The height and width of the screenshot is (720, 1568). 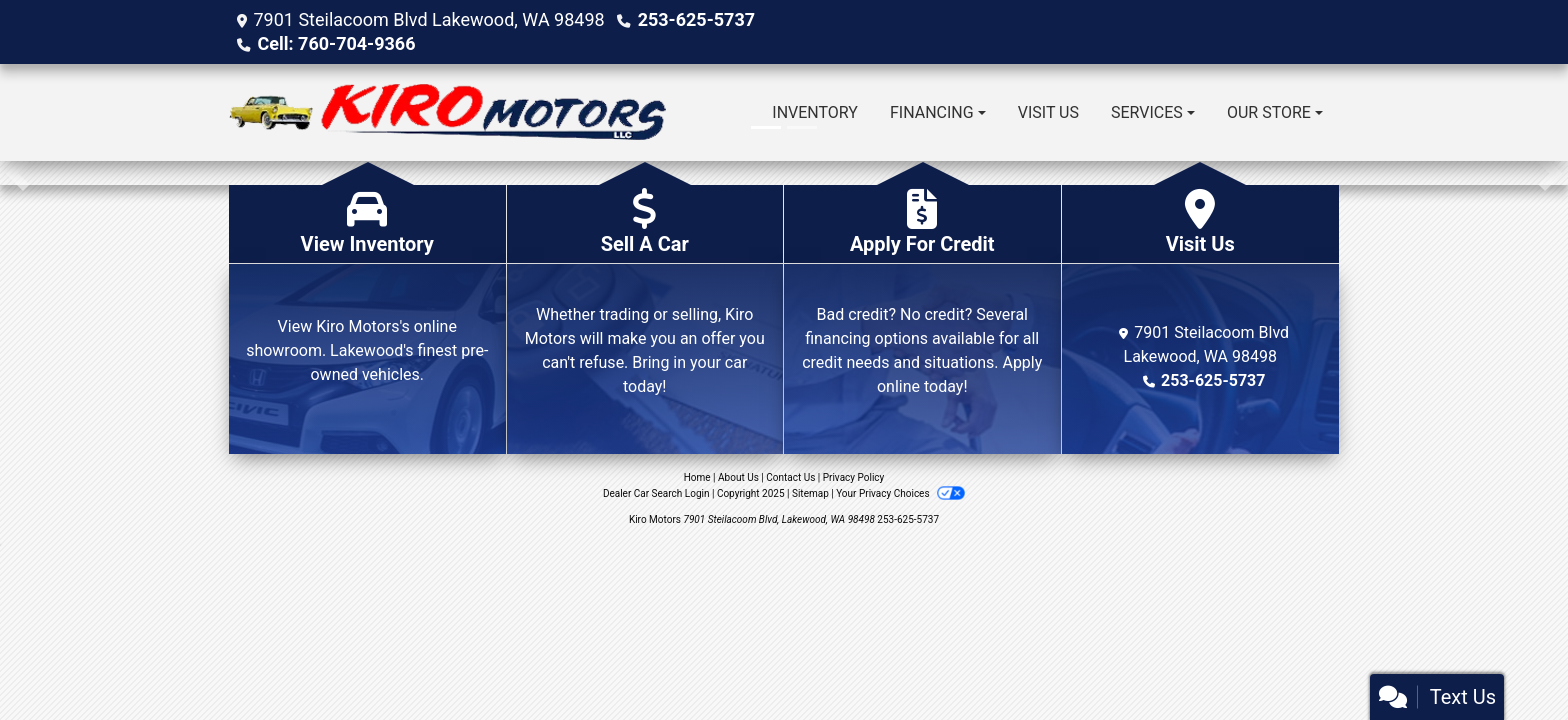 What do you see at coordinates (900, 493) in the screenshot?
I see `Your Privacy Choices` at bounding box center [900, 493].